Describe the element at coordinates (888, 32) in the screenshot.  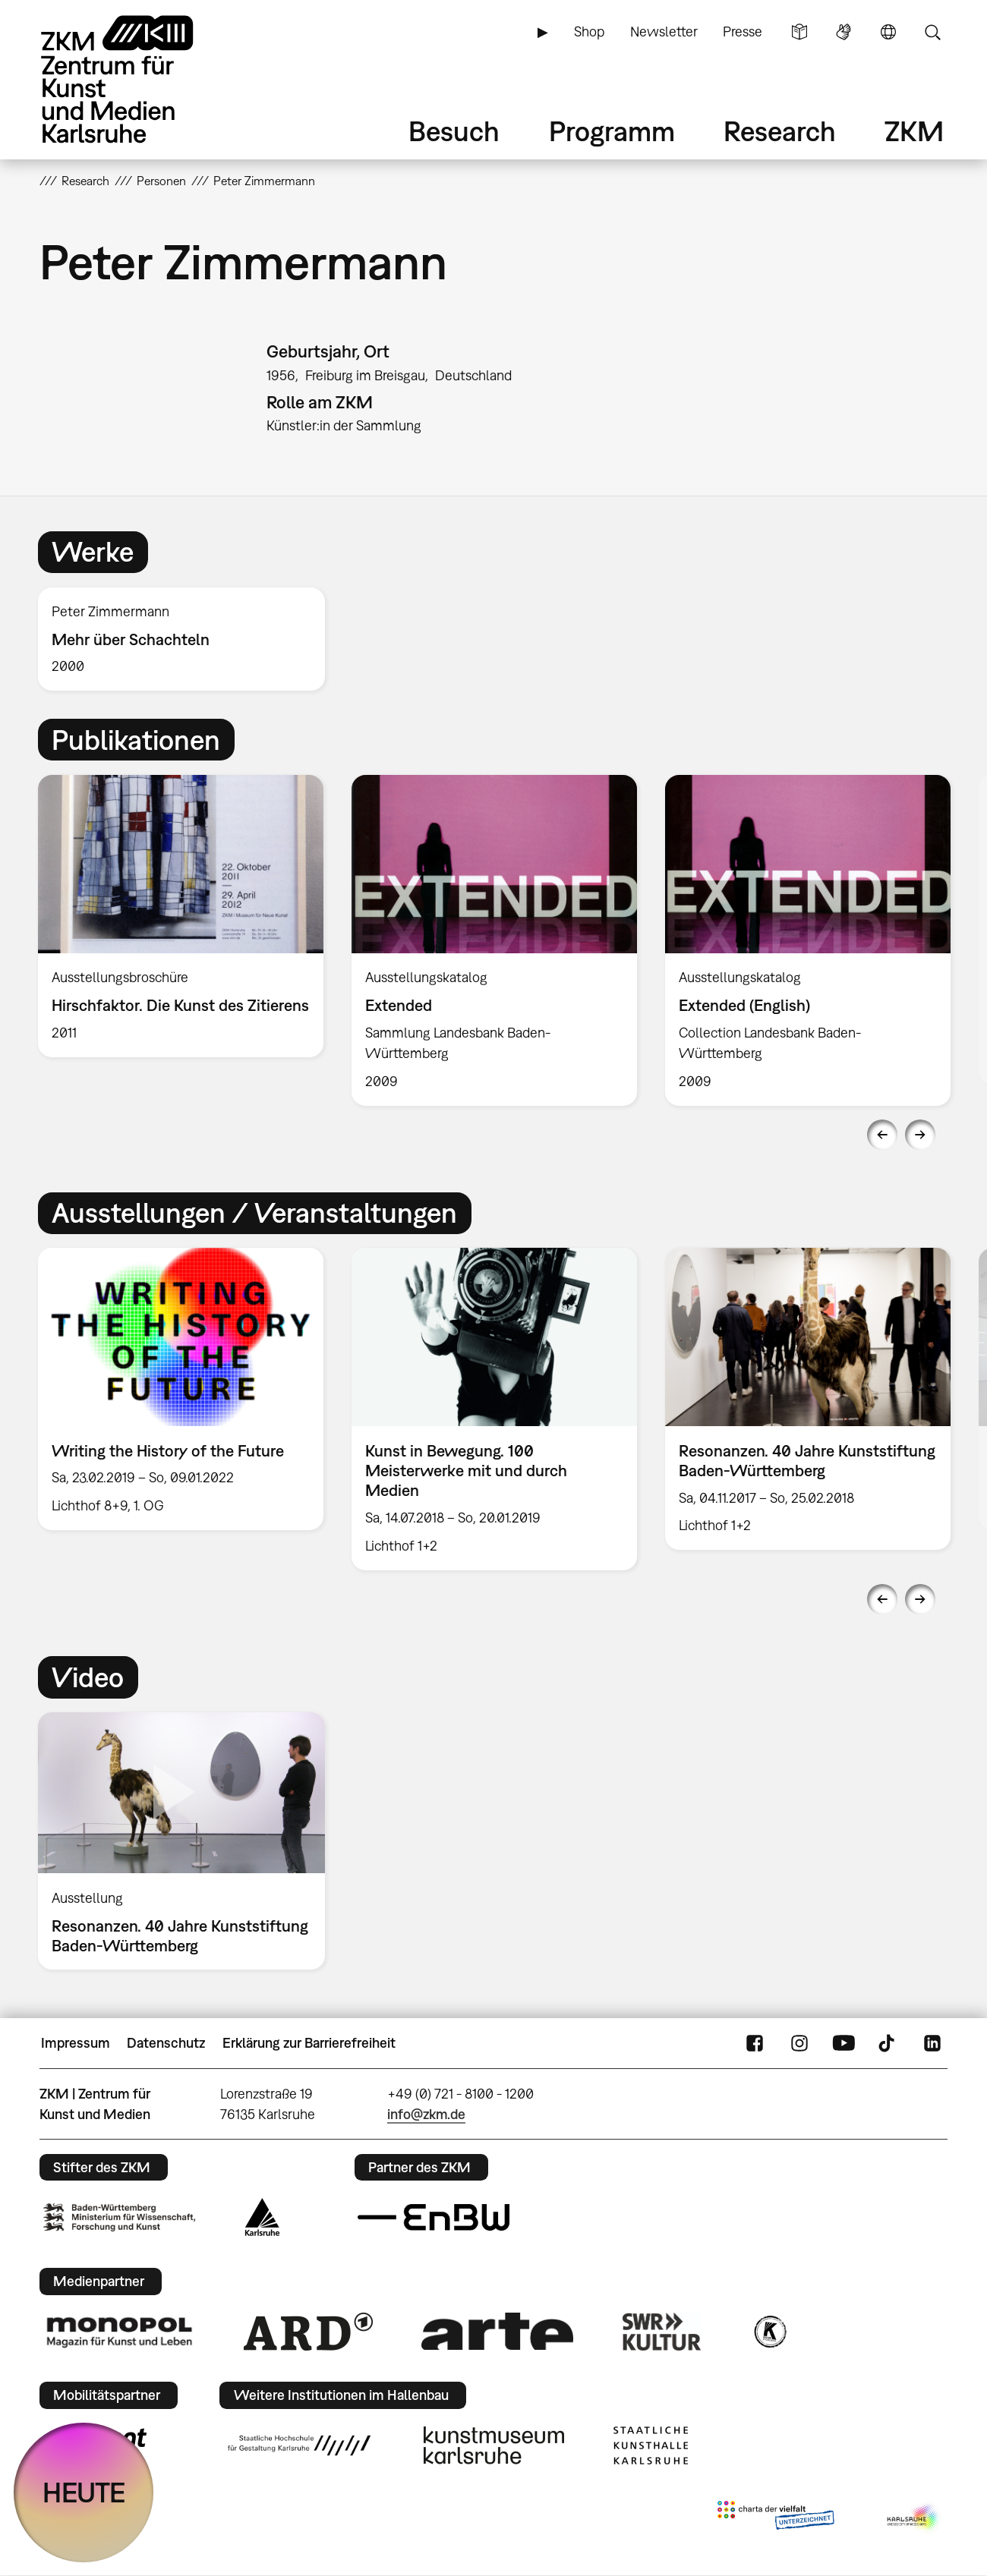
I see `Sprache` at that location.